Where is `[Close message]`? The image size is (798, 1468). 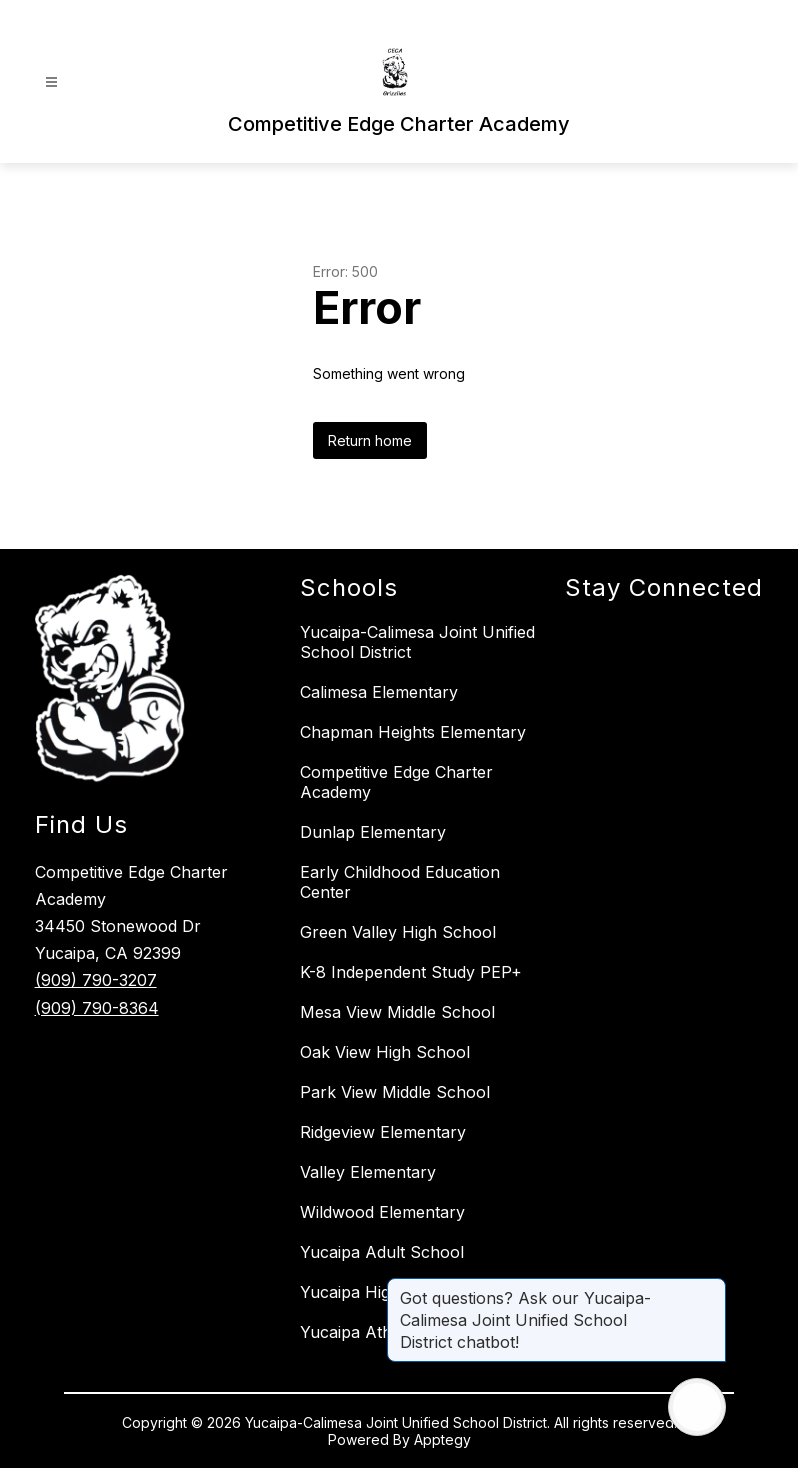
[Close message] is located at coordinates (710, 1288).